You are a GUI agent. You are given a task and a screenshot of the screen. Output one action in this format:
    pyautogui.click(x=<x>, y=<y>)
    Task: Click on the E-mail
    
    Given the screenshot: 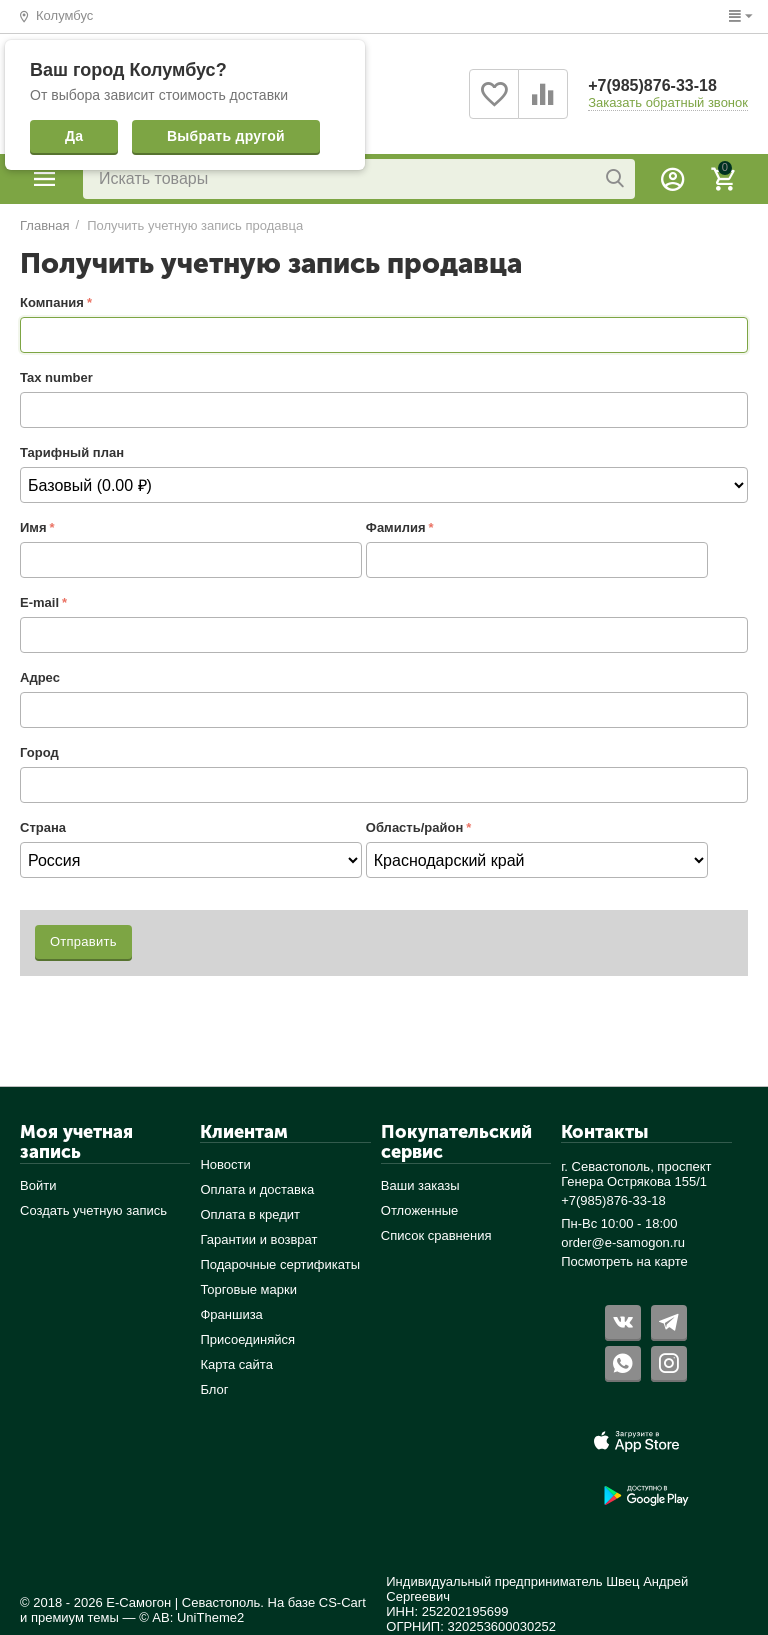 What is the action you would take?
    pyautogui.click(x=39, y=602)
    